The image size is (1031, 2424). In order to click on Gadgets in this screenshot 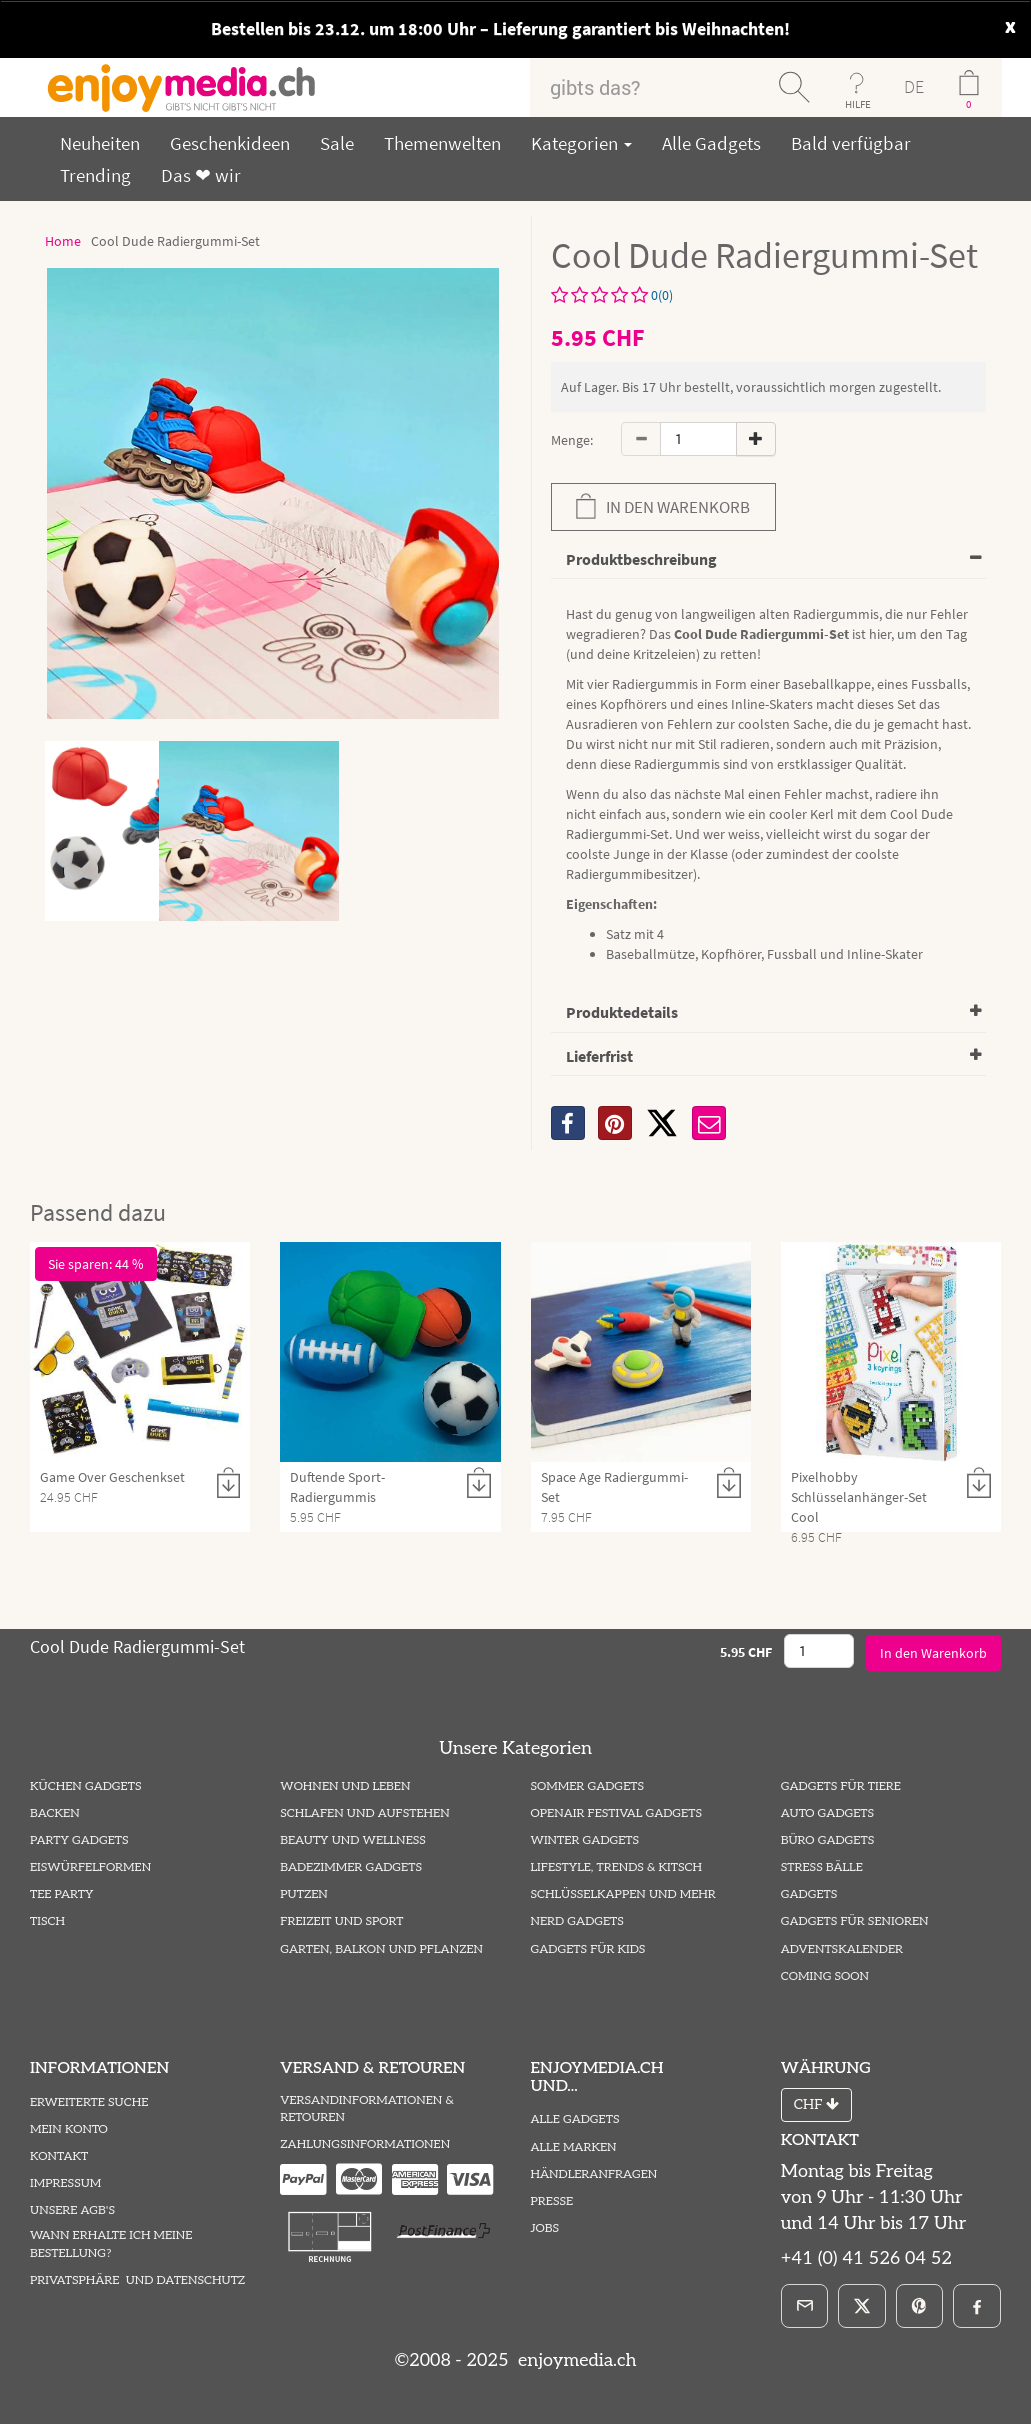, I will do `click(809, 1894)`.